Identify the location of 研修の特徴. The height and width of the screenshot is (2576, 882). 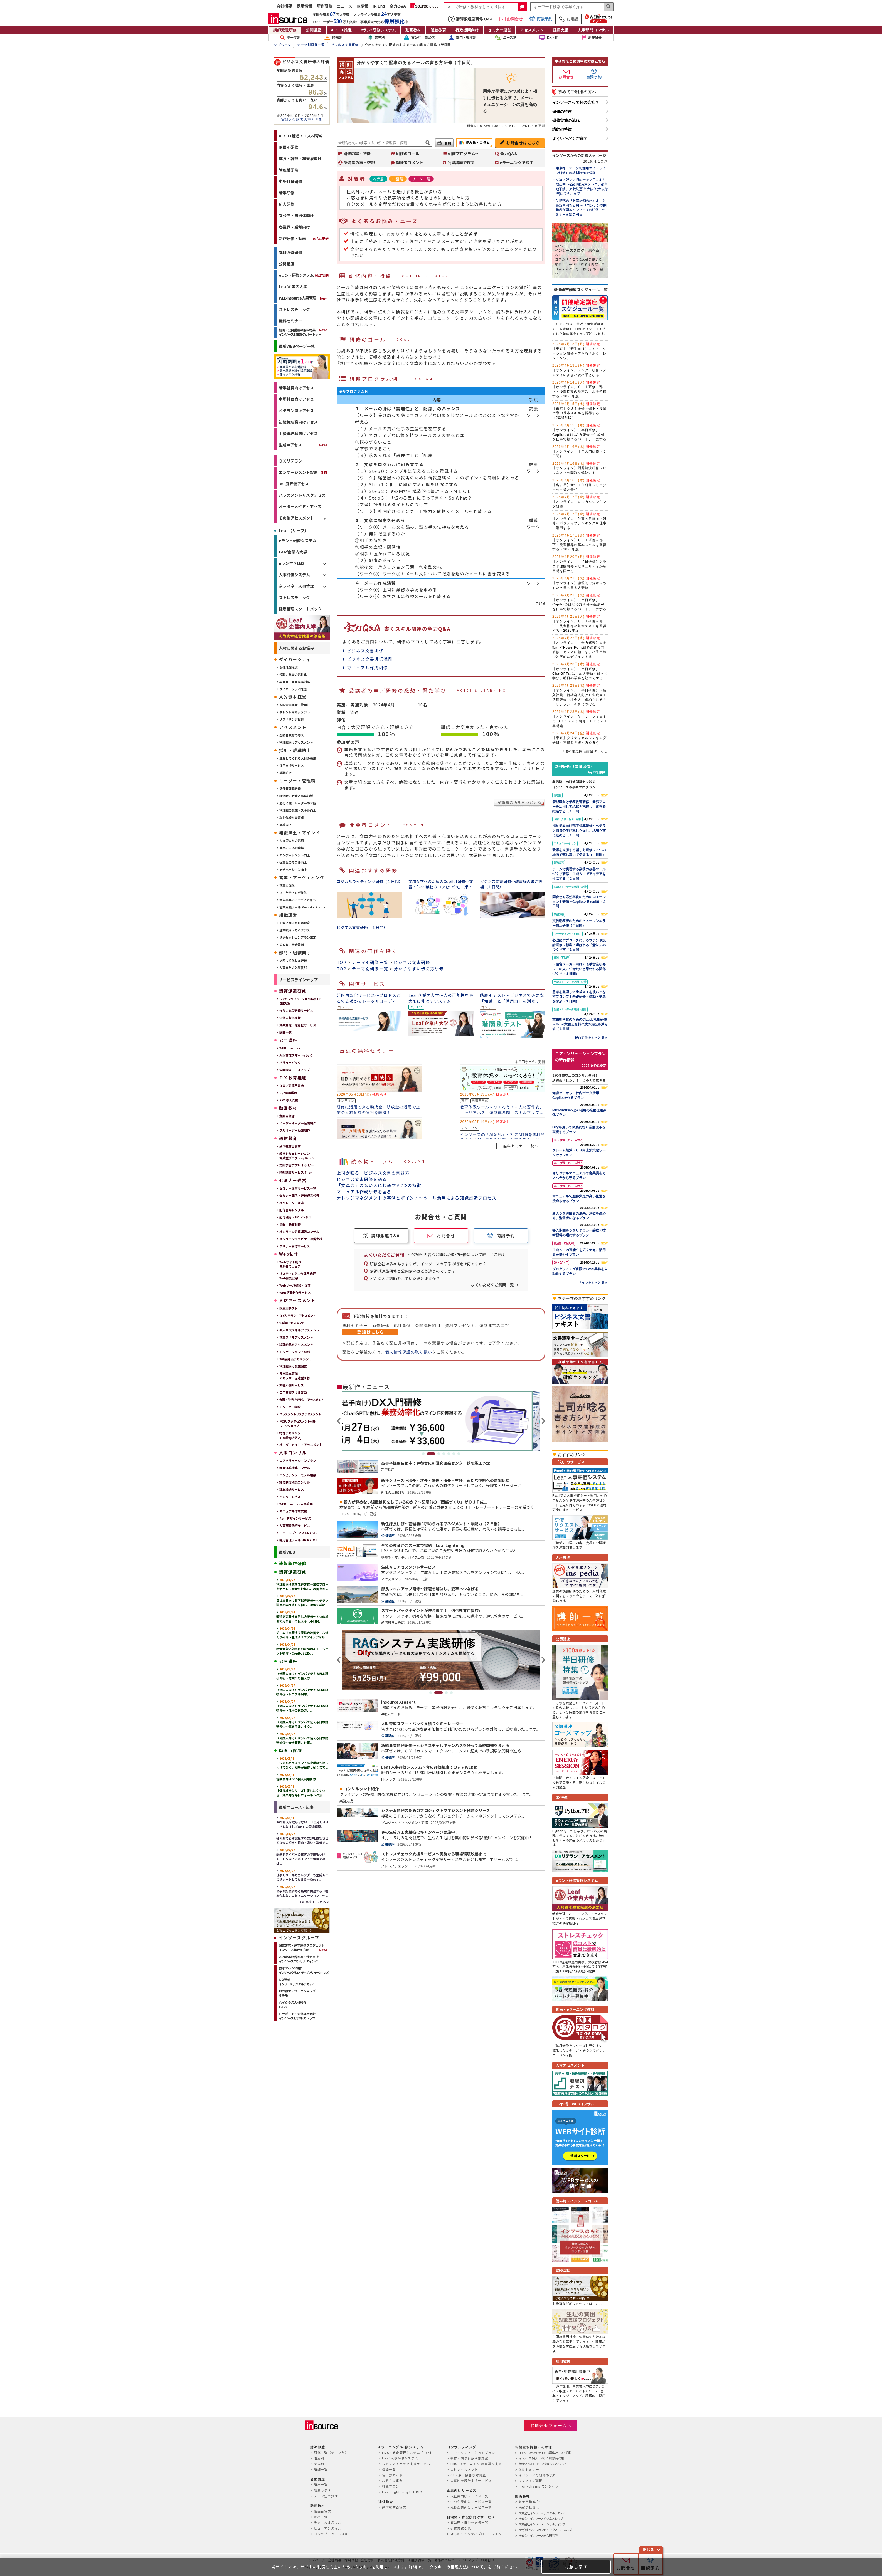
(562, 111).